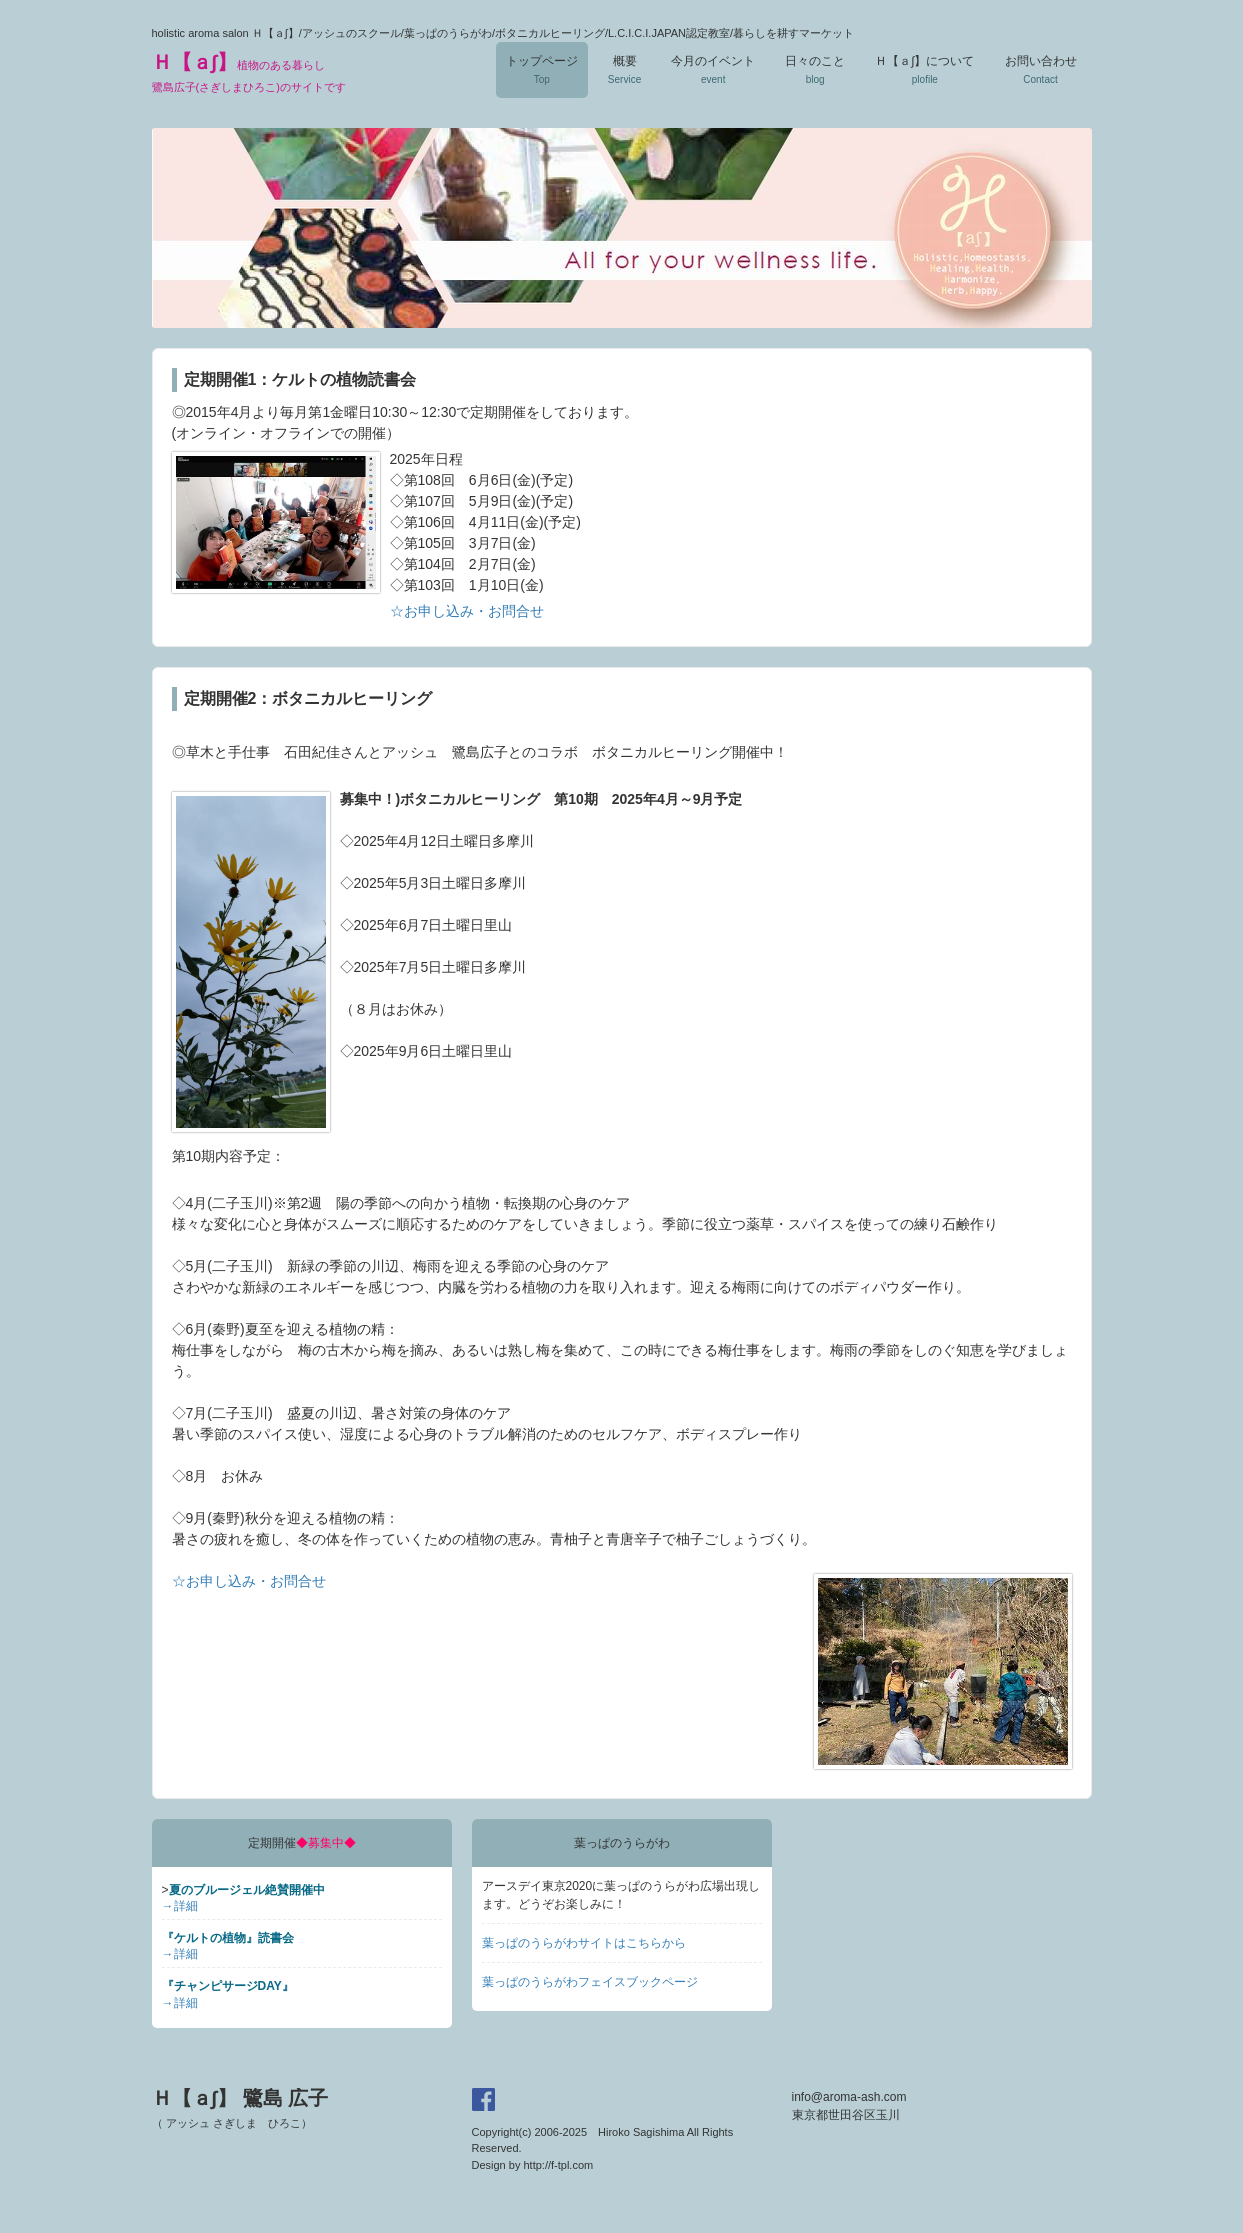  What do you see at coordinates (542, 69) in the screenshot?
I see `トップページ` at bounding box center [542, 69].